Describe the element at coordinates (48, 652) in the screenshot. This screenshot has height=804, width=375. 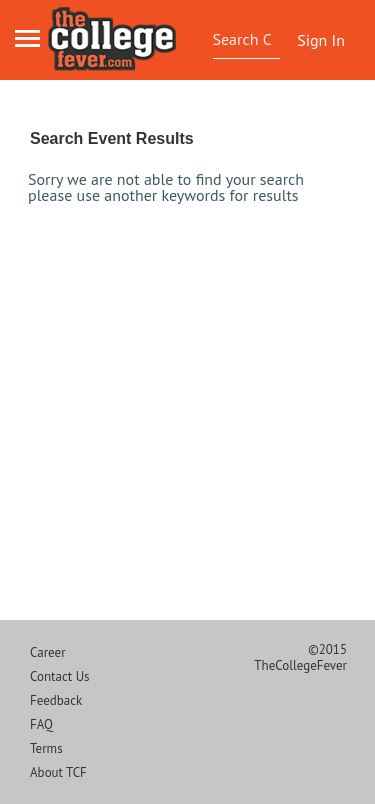
I see `Career` at that location.